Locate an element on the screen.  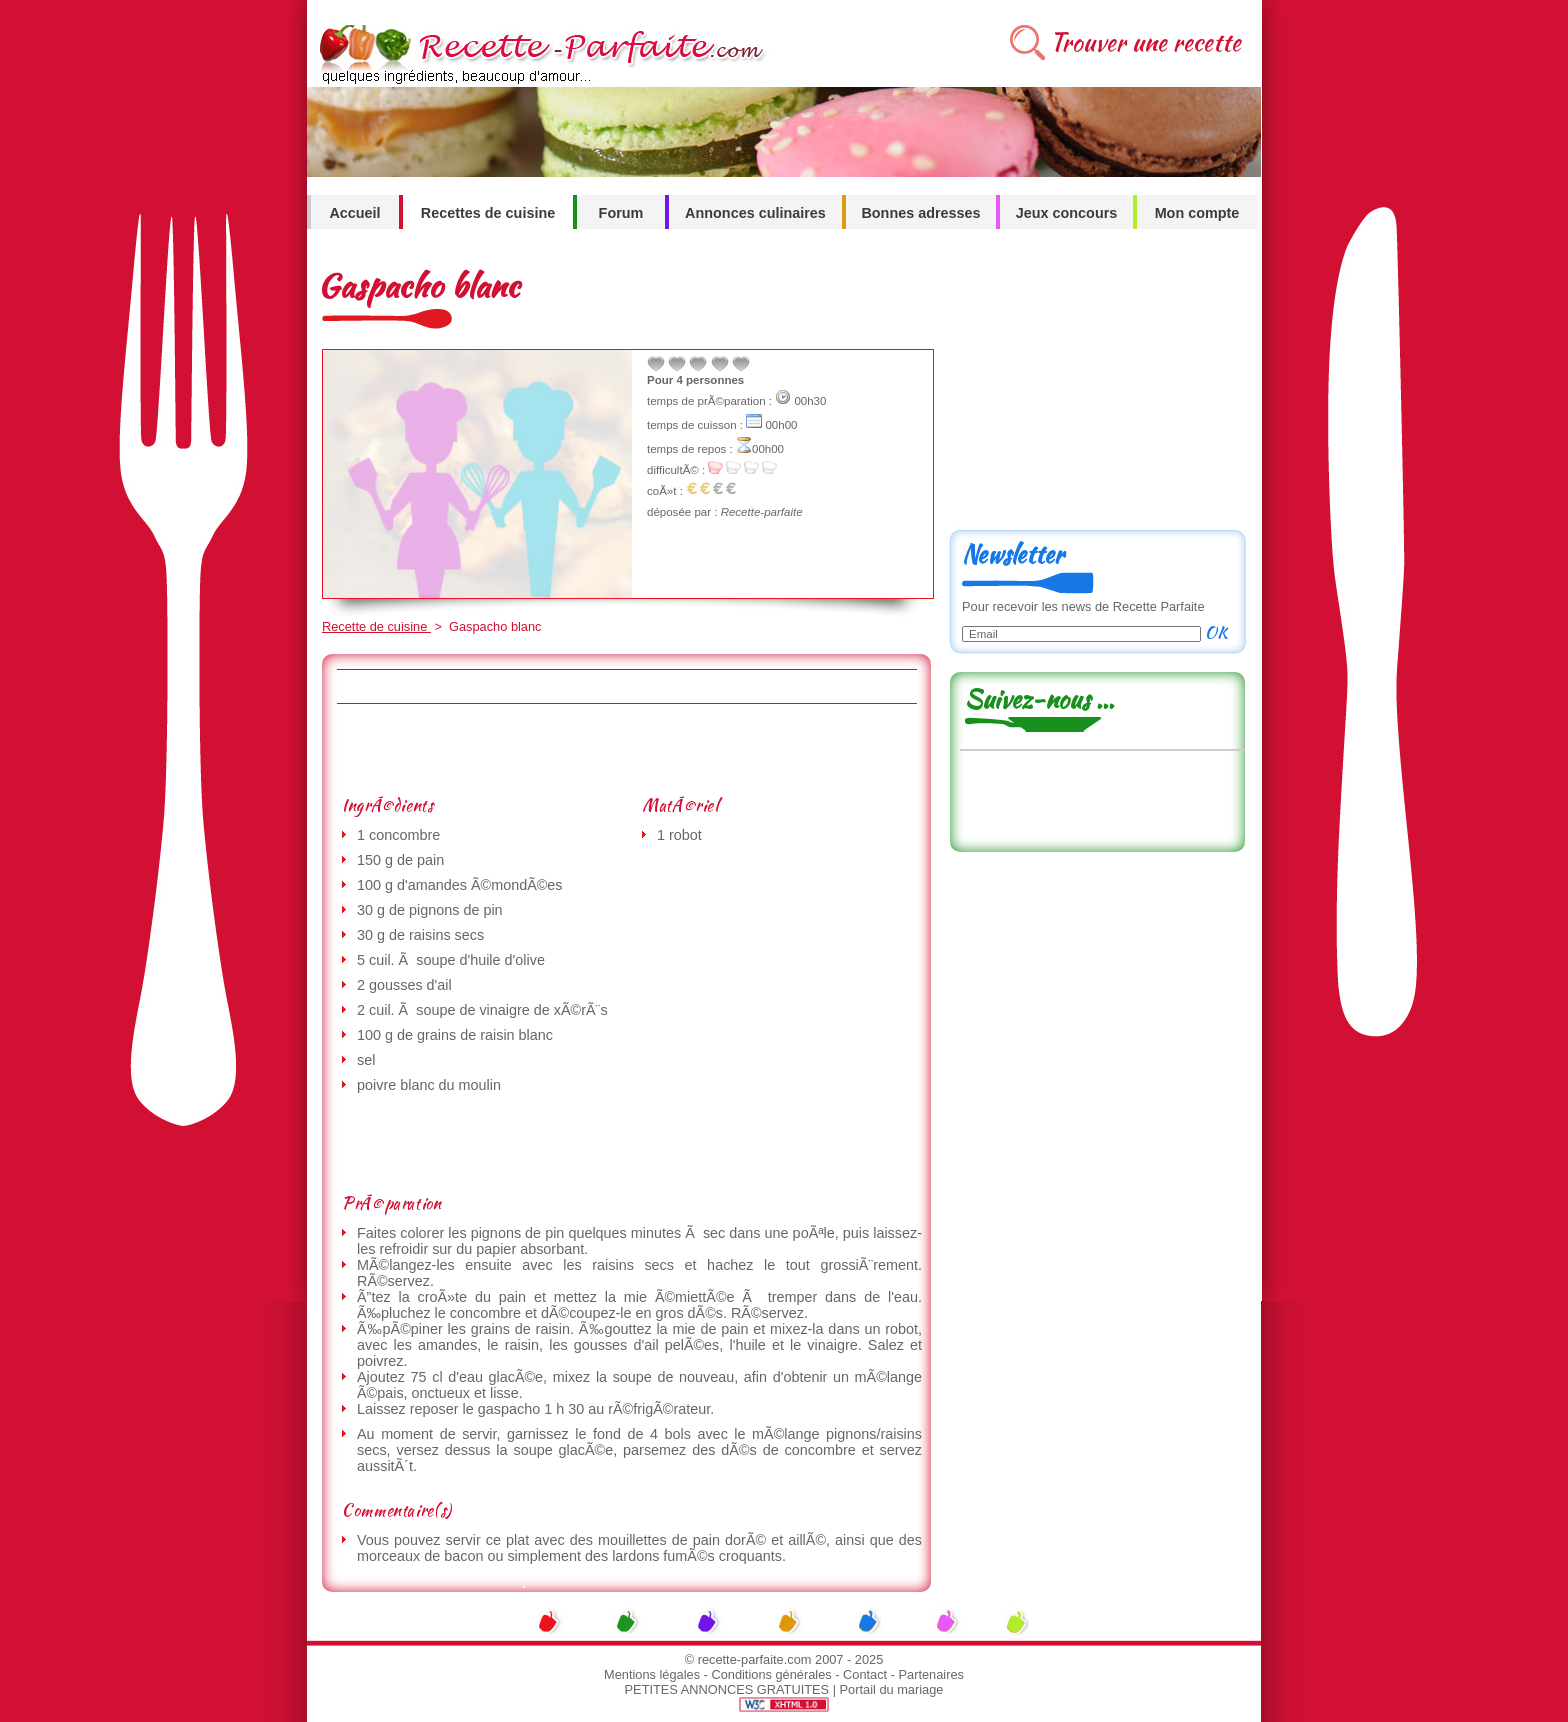
Recette de cuisine is located at coordinates (376, 626).